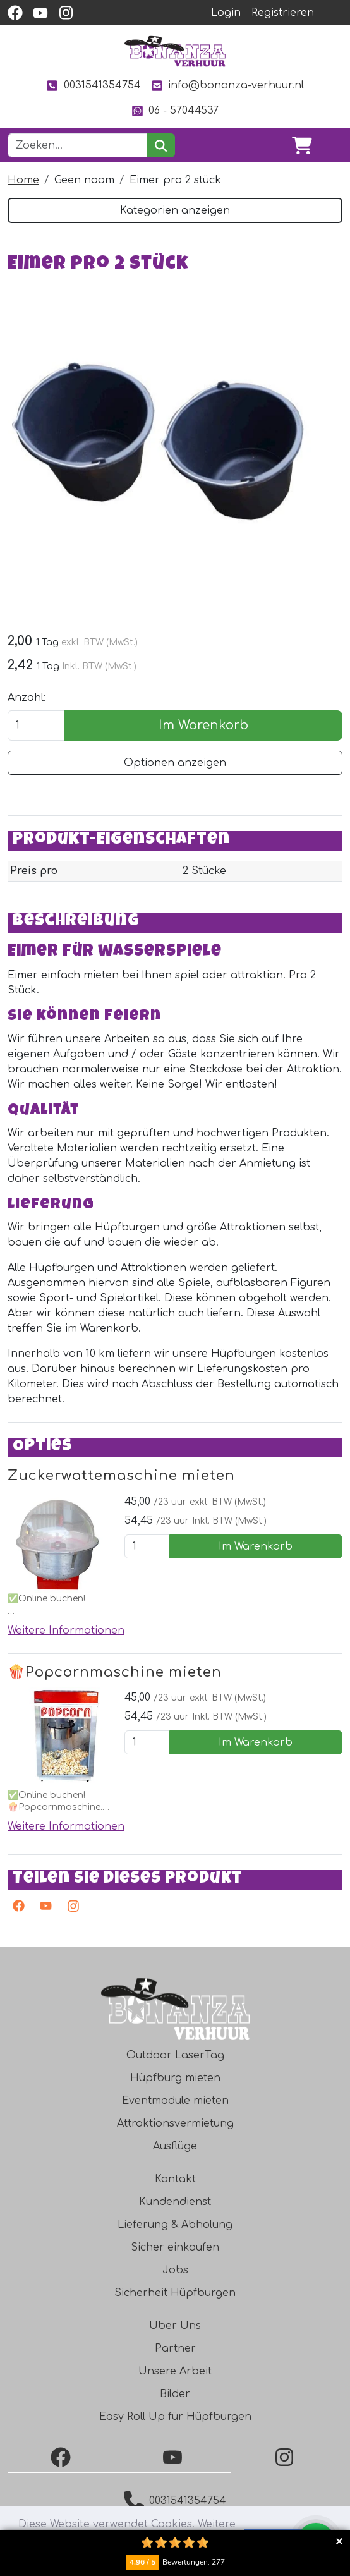 The height and width of the screenshot is (2576, 350). I want to click on [youtube], so click(40, 12).